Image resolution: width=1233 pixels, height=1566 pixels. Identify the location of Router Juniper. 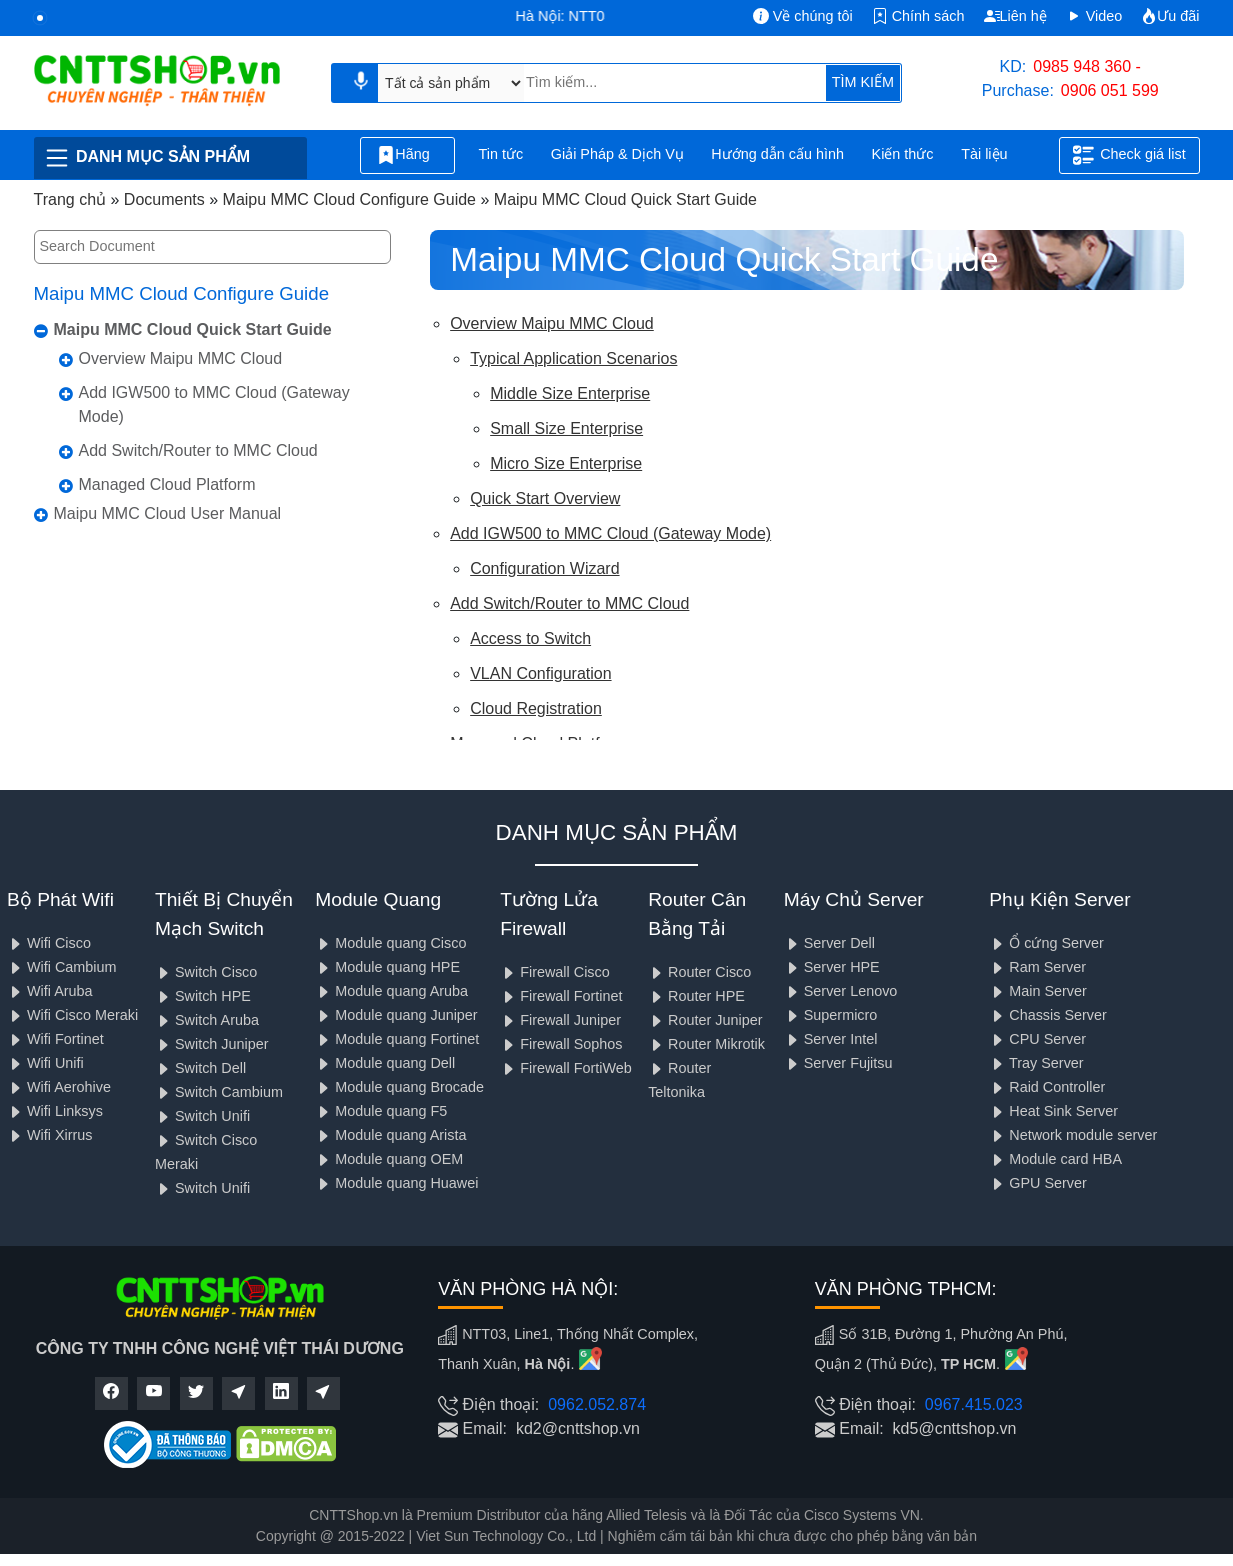
(705, 1020).